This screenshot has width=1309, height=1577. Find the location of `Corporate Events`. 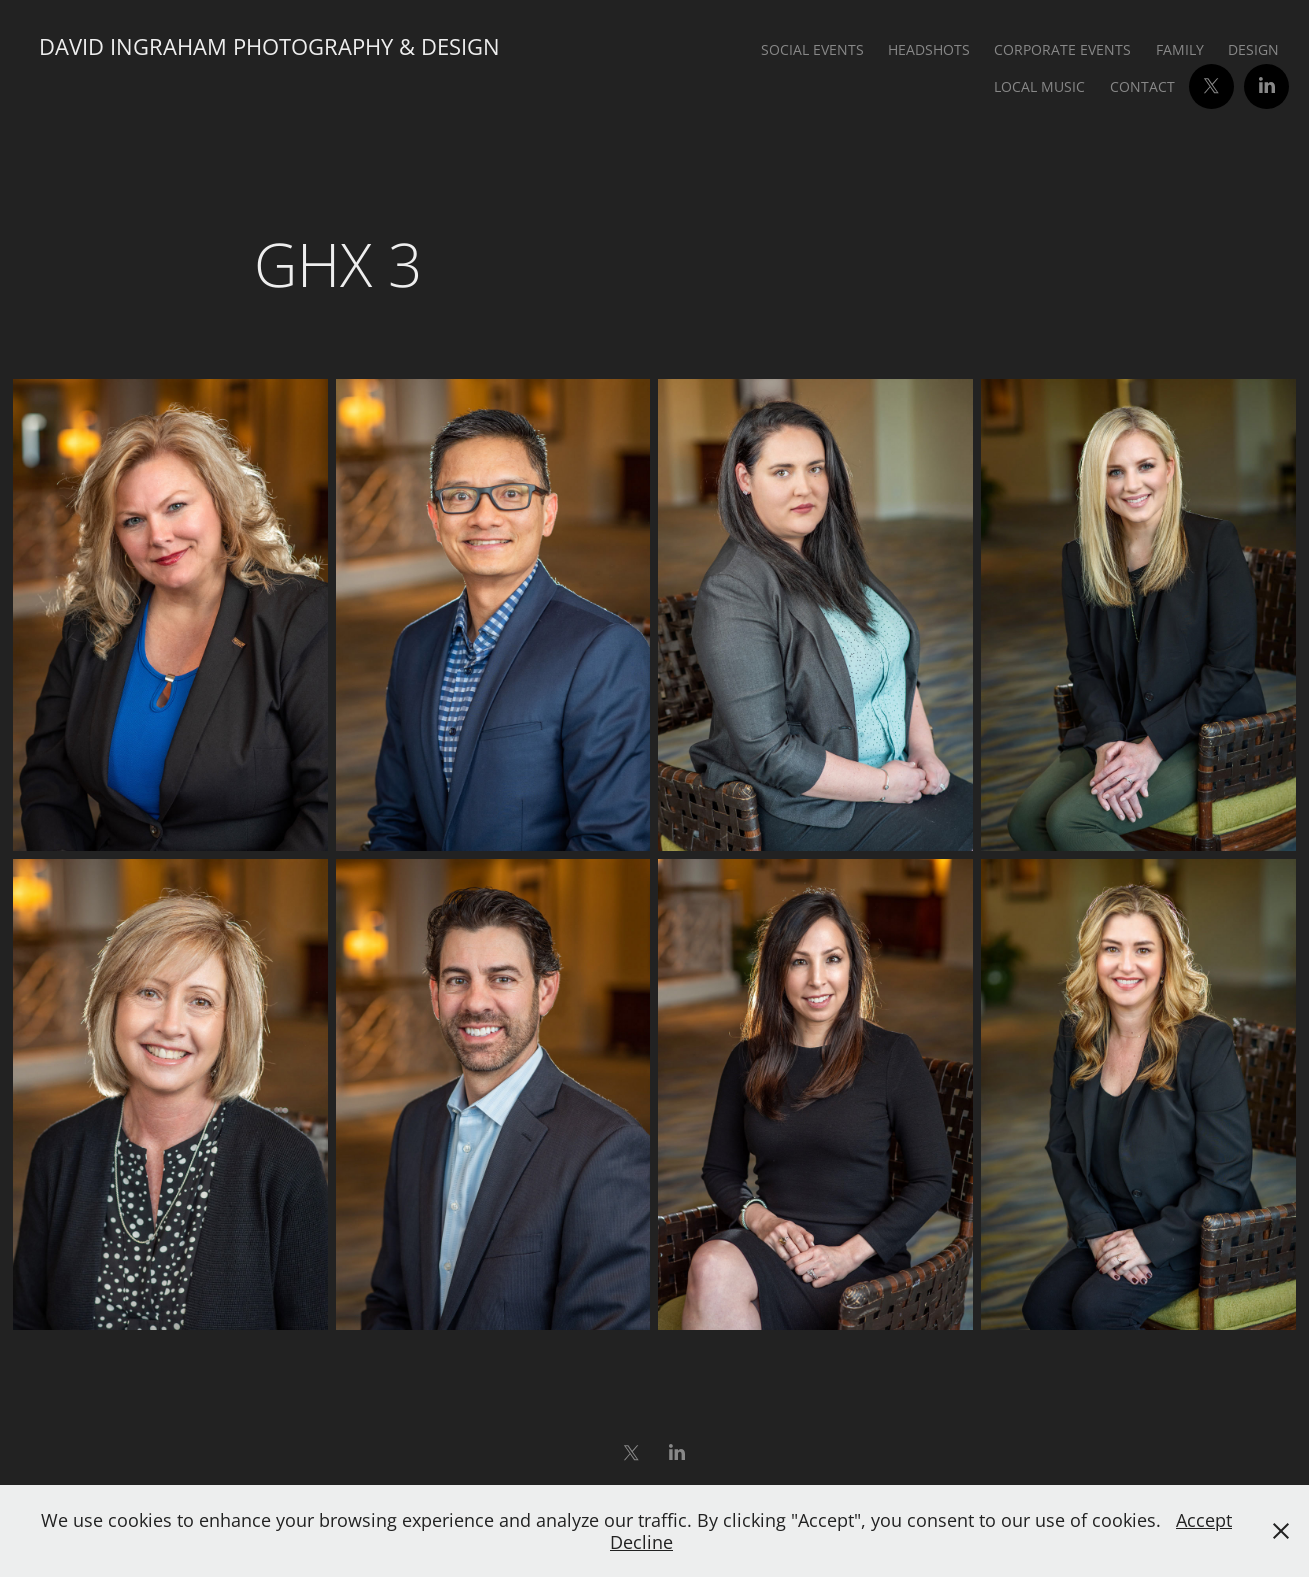

Corporate Events is located at coordinates (1062, 49).